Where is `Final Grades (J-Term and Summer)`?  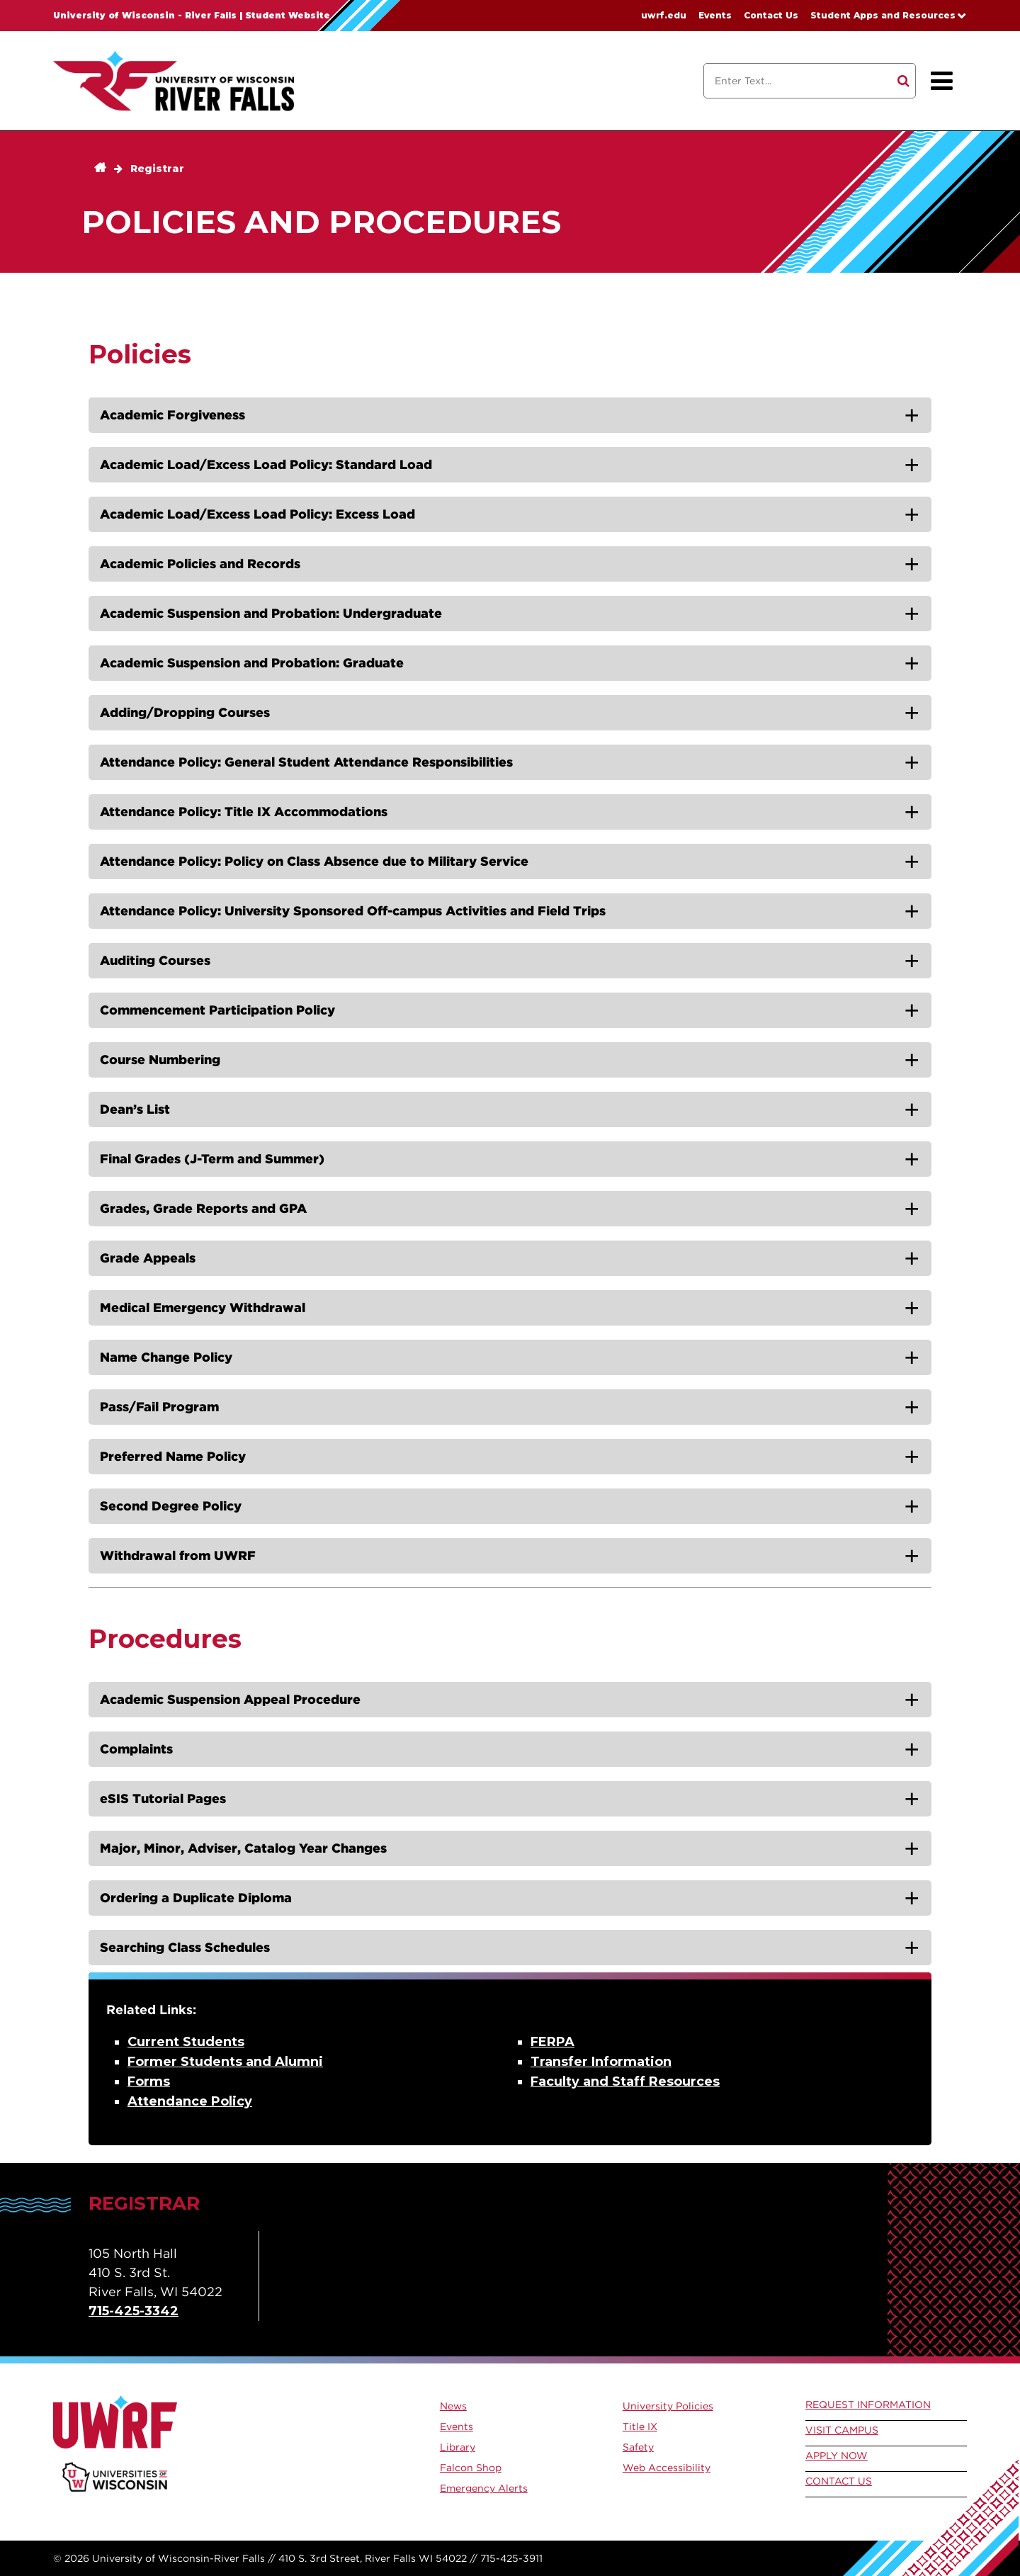 Final Grades (J-Term and Summer) is located at coordinates (212, 1158).